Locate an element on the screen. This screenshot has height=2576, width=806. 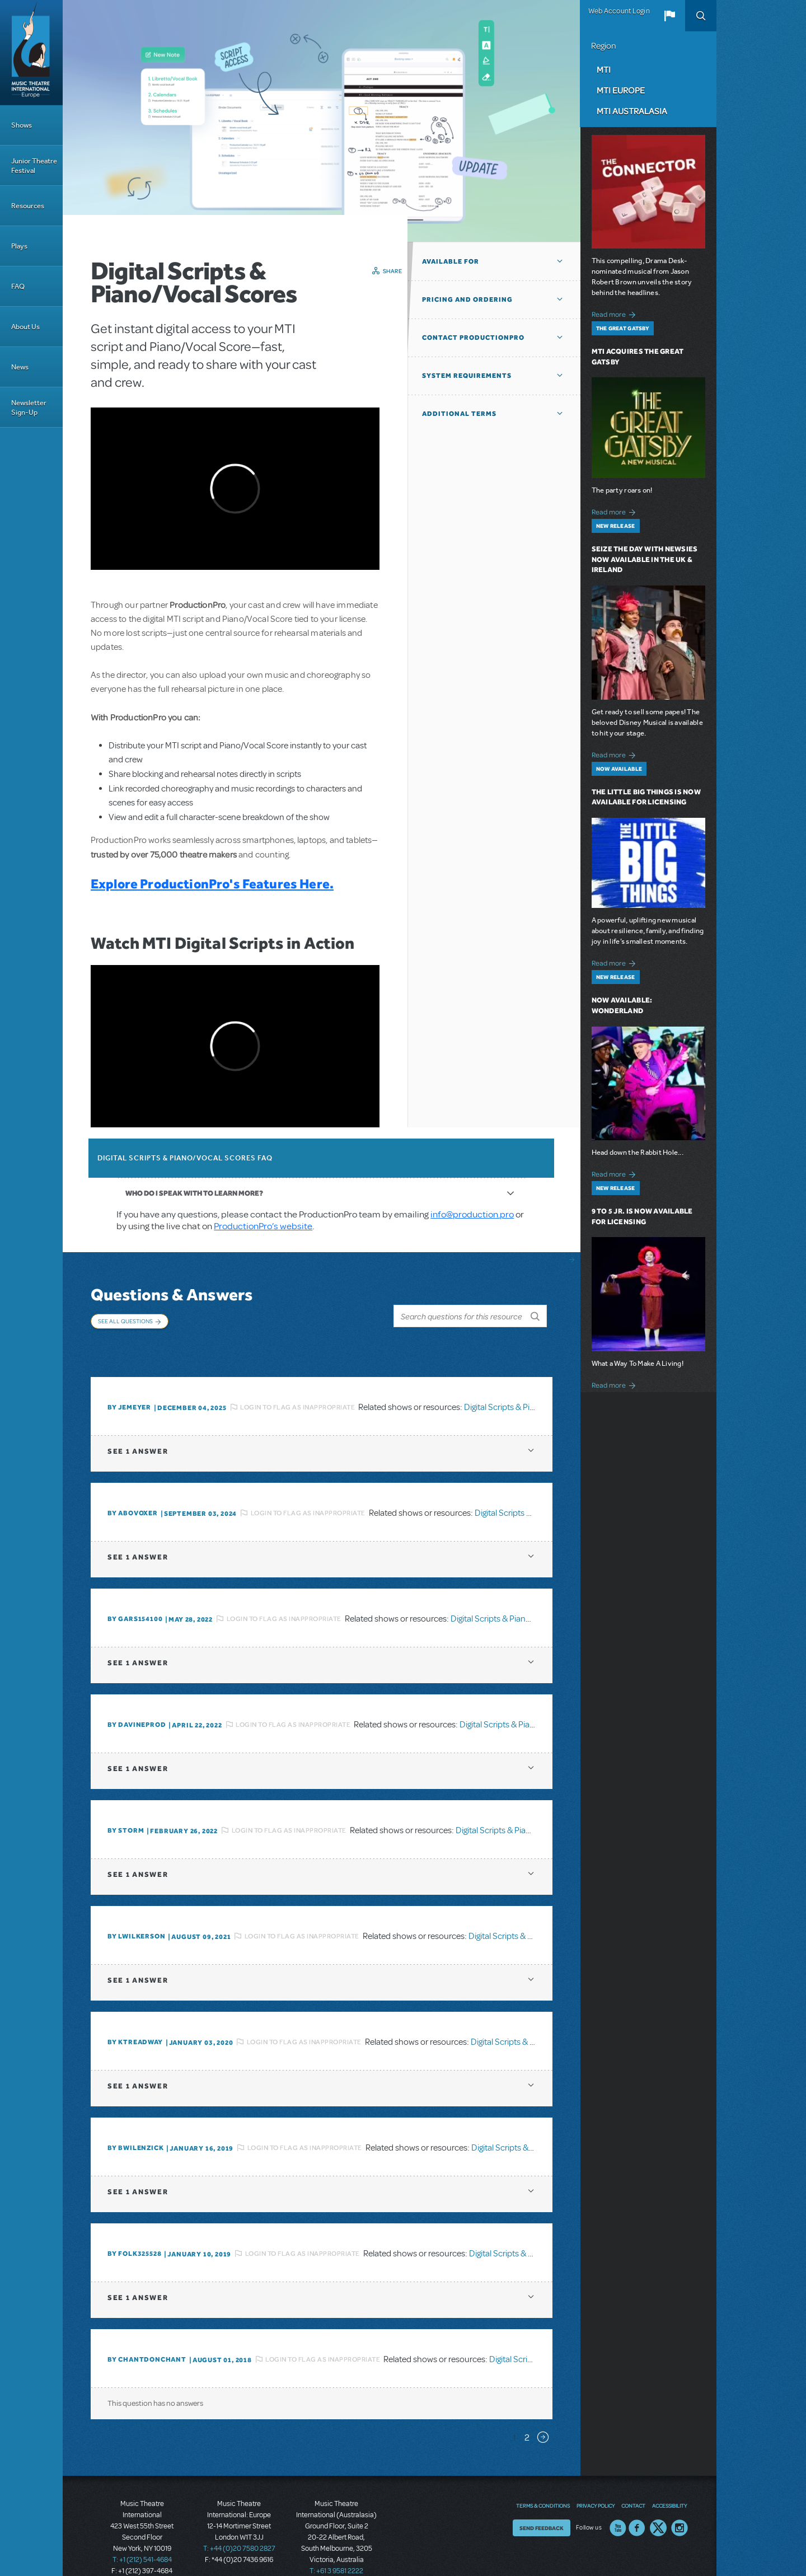
By lwilkerson is located at coordinates (136, 1913).